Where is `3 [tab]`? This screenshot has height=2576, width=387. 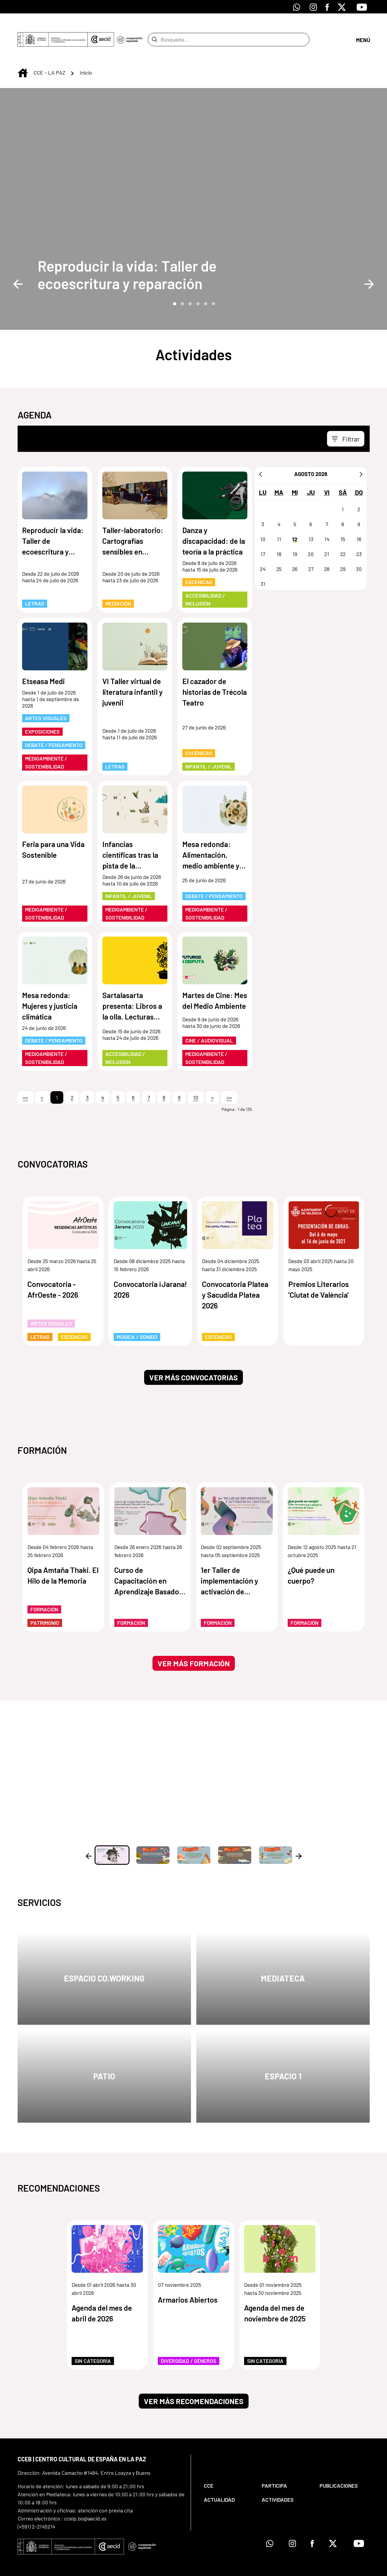 3 [tab] is located at coordinates (189, 281).